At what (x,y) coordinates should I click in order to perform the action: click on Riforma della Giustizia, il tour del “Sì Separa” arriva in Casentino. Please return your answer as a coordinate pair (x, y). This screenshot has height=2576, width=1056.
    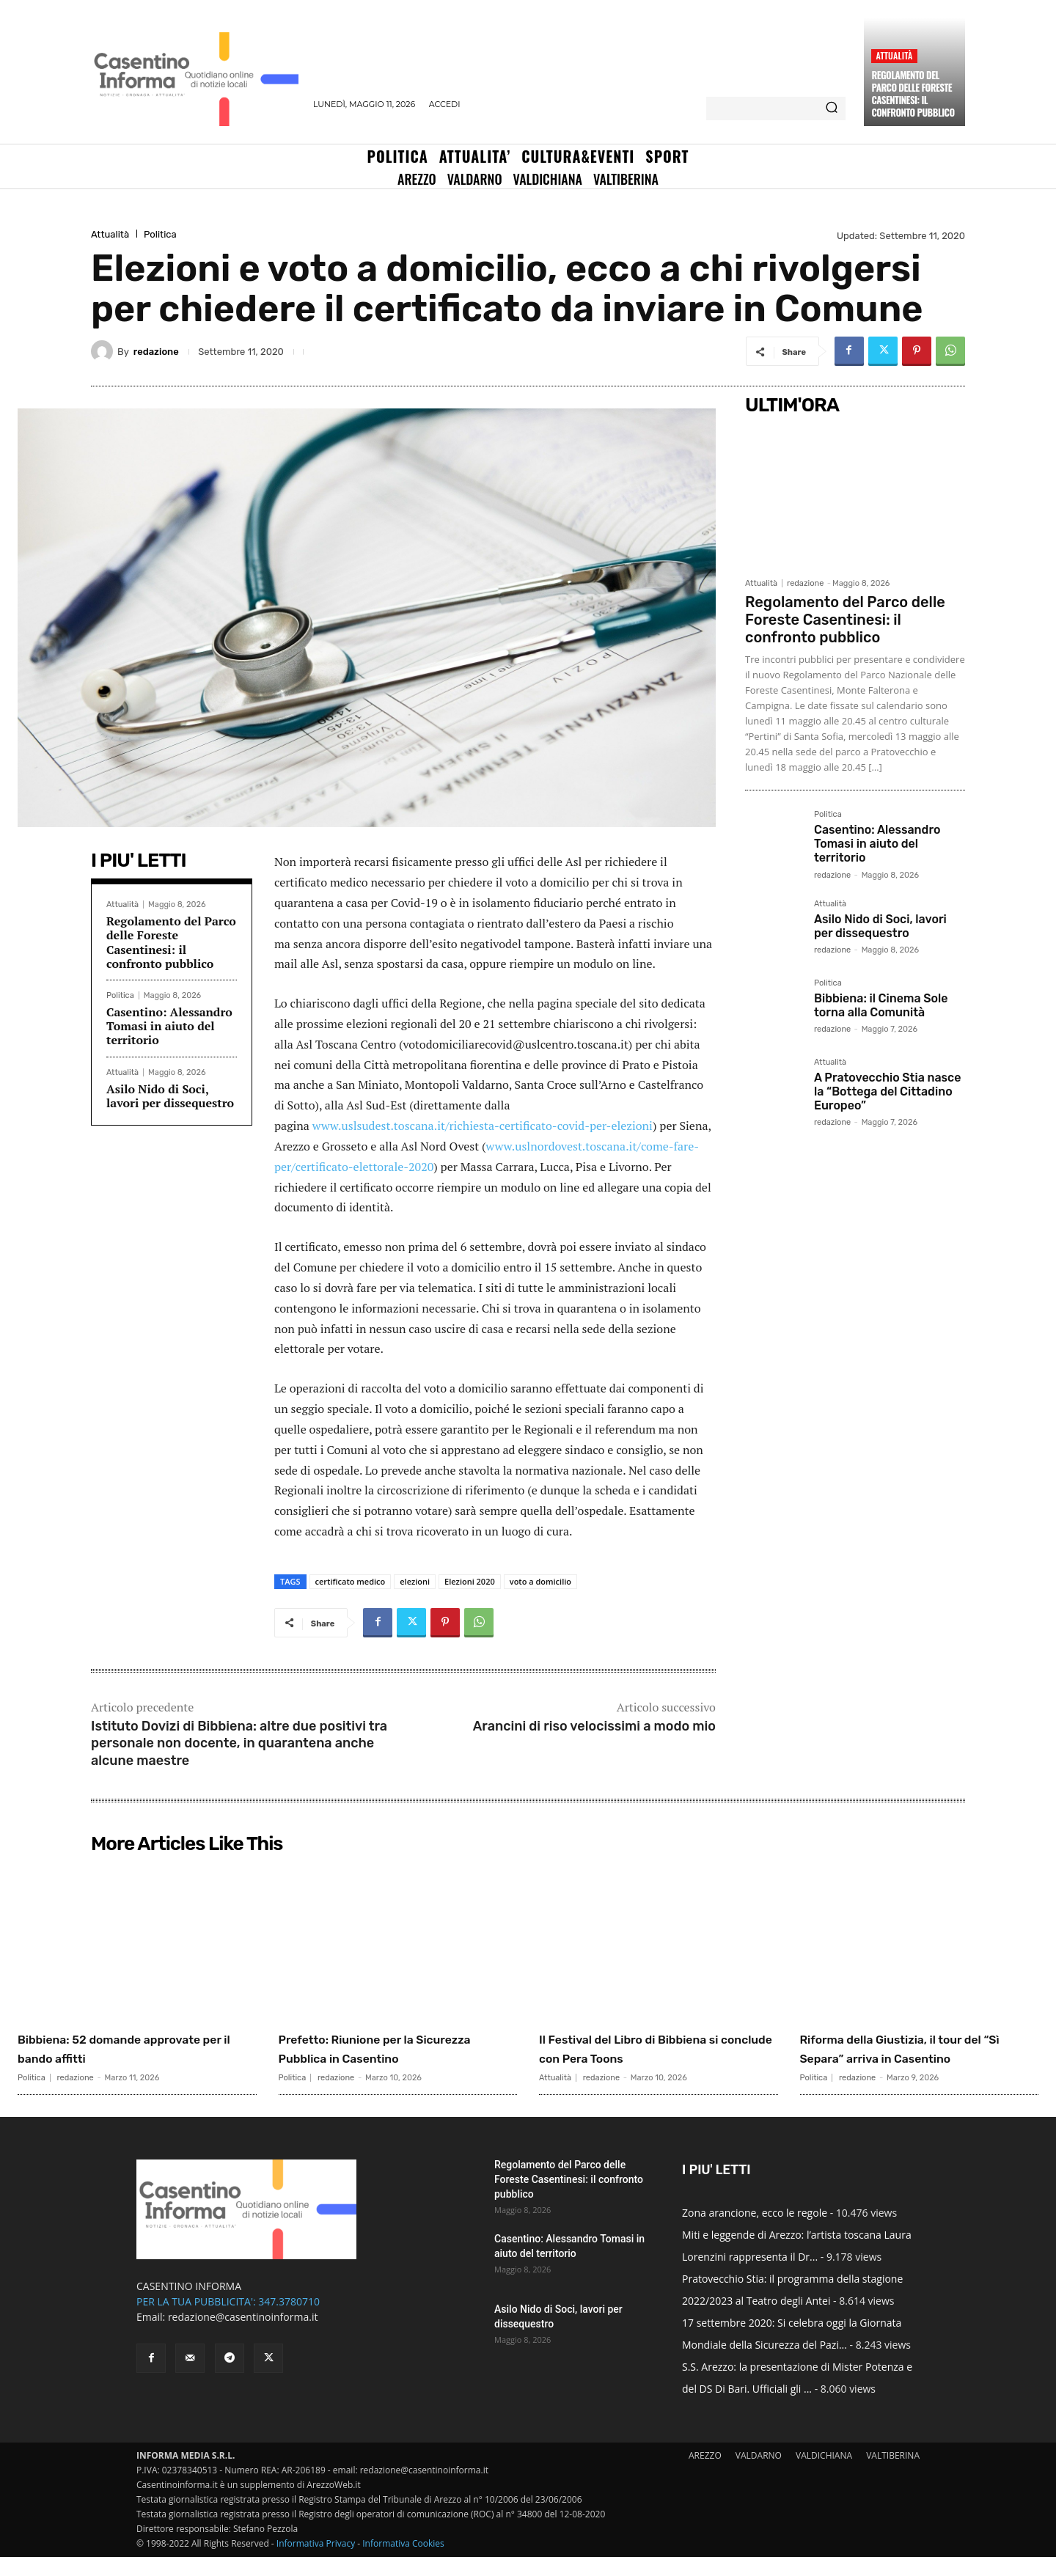
    Looking at the image, I should click on (913, 2057).